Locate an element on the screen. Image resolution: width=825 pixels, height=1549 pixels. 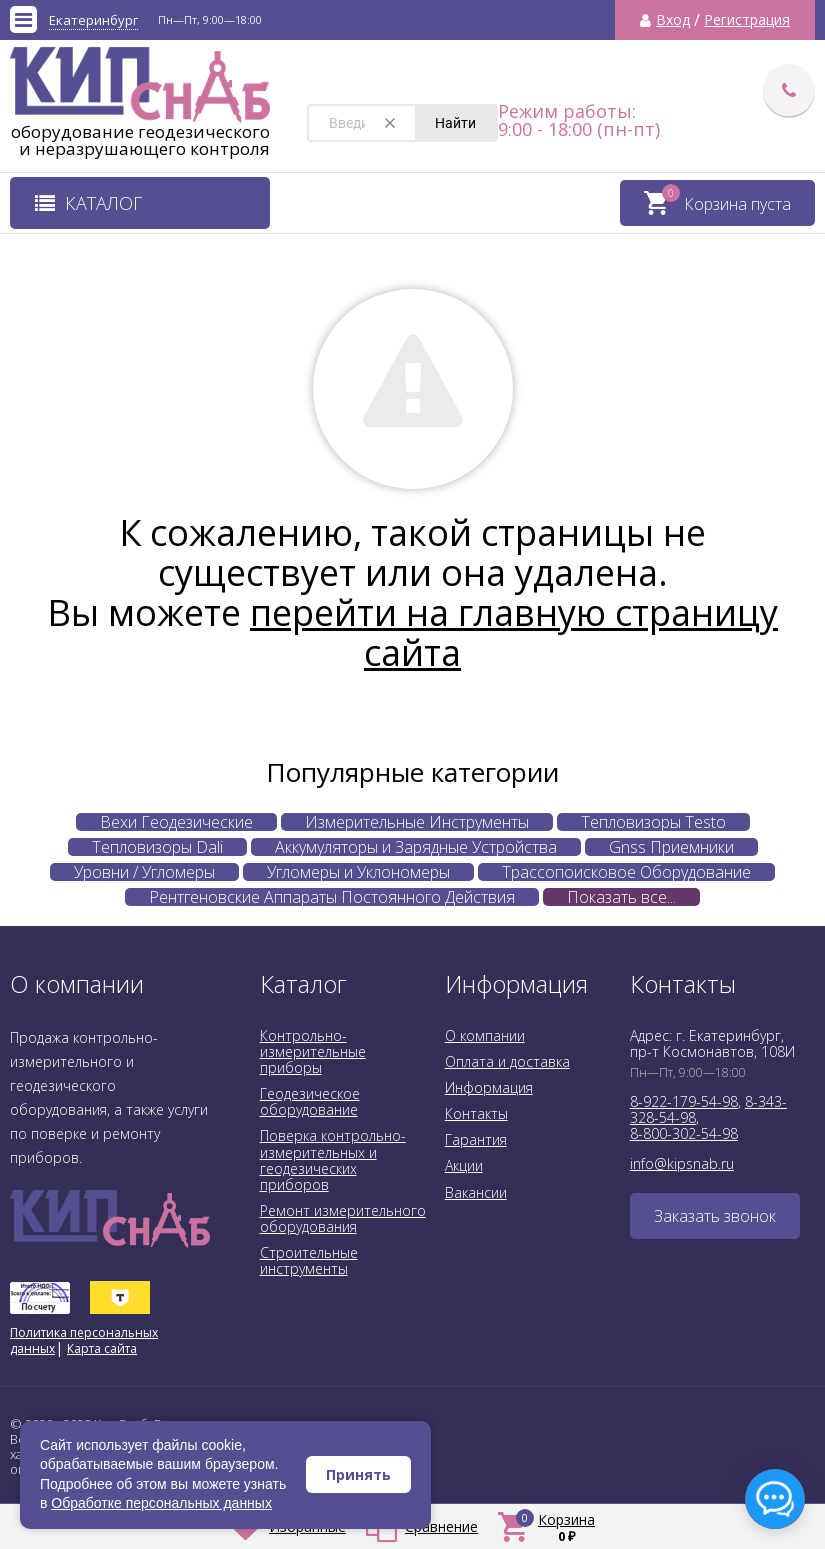
Тепловизоры Dali is located at coordinates (157, 847).